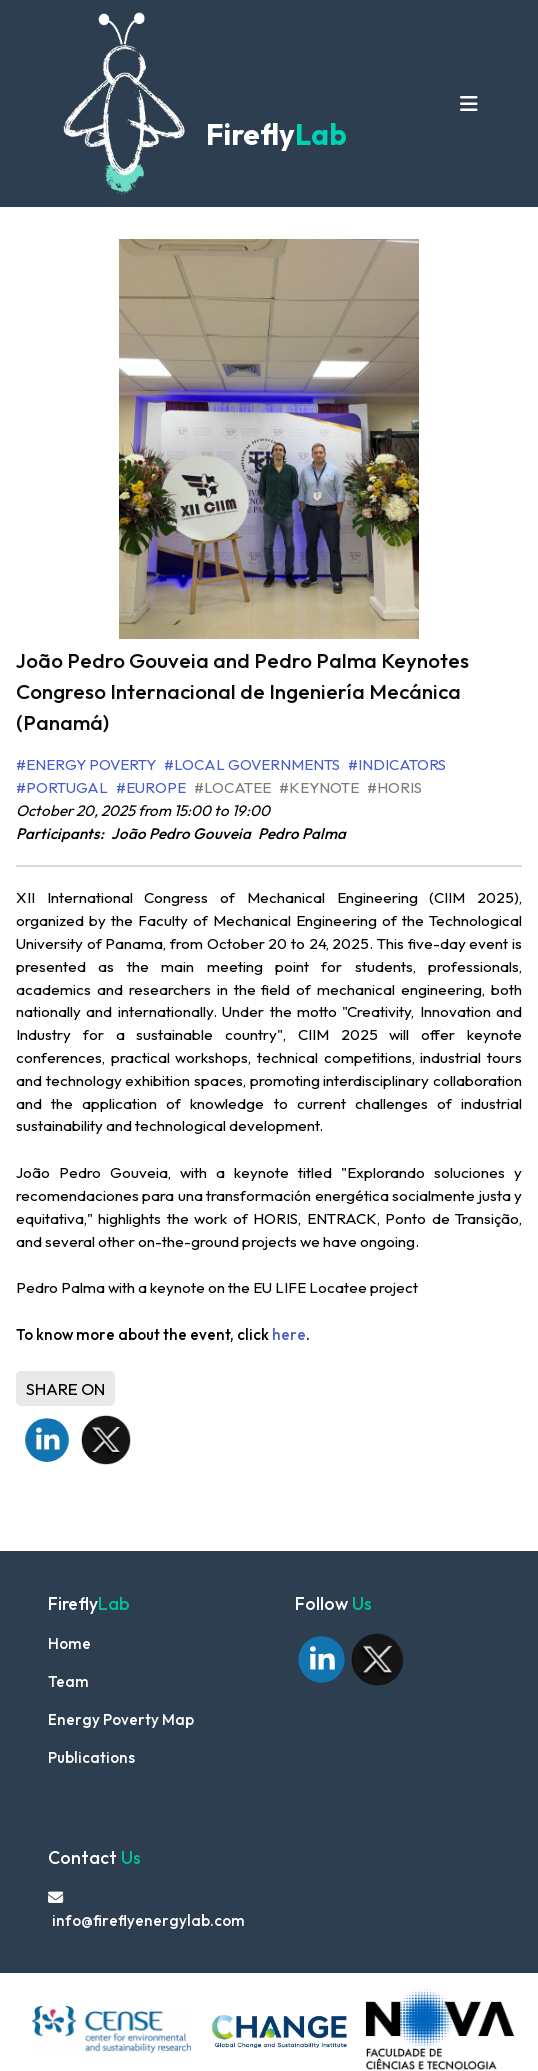  Describe the element at coordinates (62, 787) in the screenshot. I see `#Portugal` at that location.